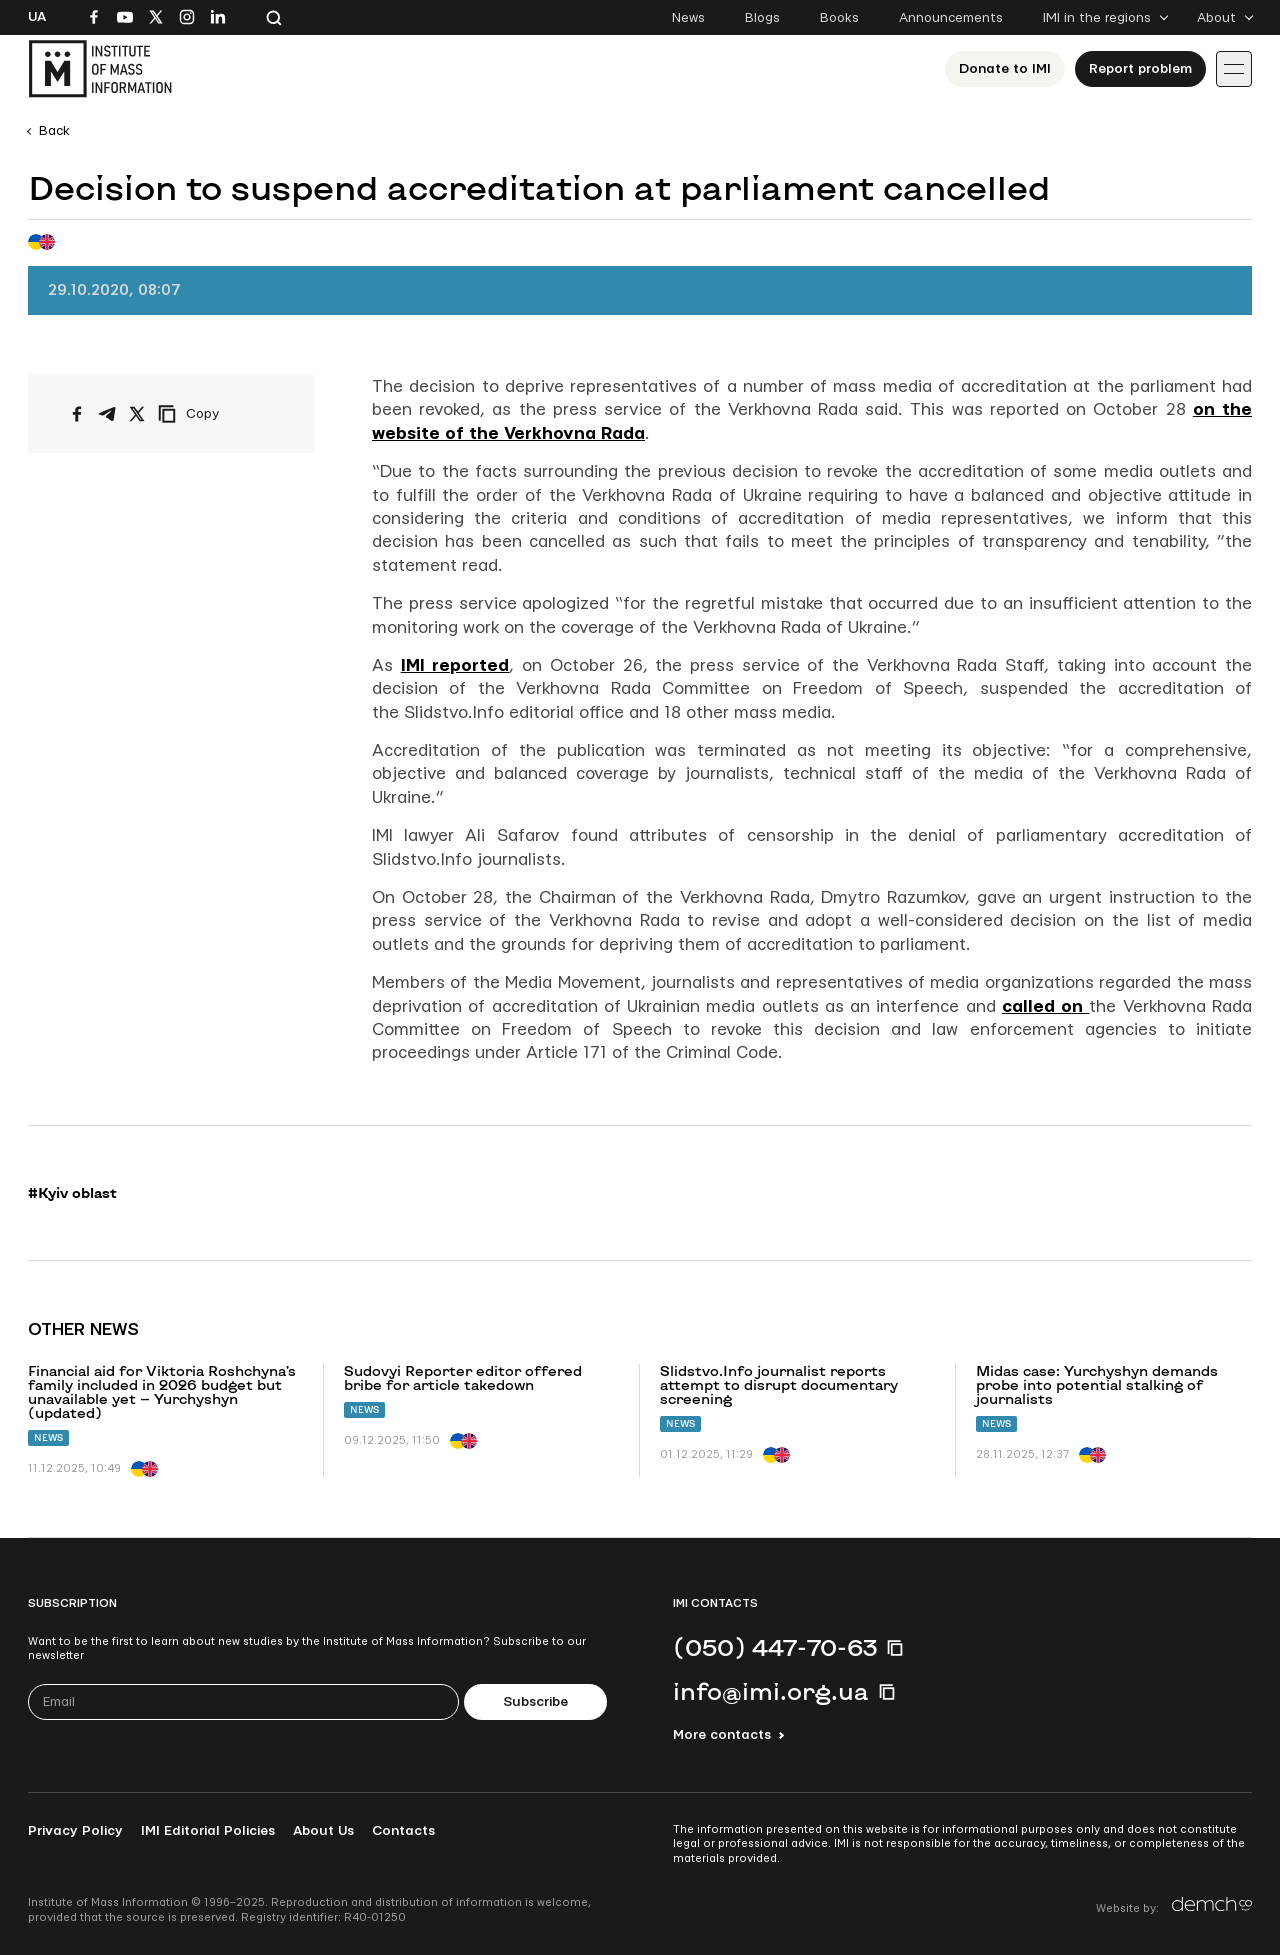  What do you see at coordinates (762, 18) in the screenshot?
I see `Blogs` at bounding box center [762, 18].